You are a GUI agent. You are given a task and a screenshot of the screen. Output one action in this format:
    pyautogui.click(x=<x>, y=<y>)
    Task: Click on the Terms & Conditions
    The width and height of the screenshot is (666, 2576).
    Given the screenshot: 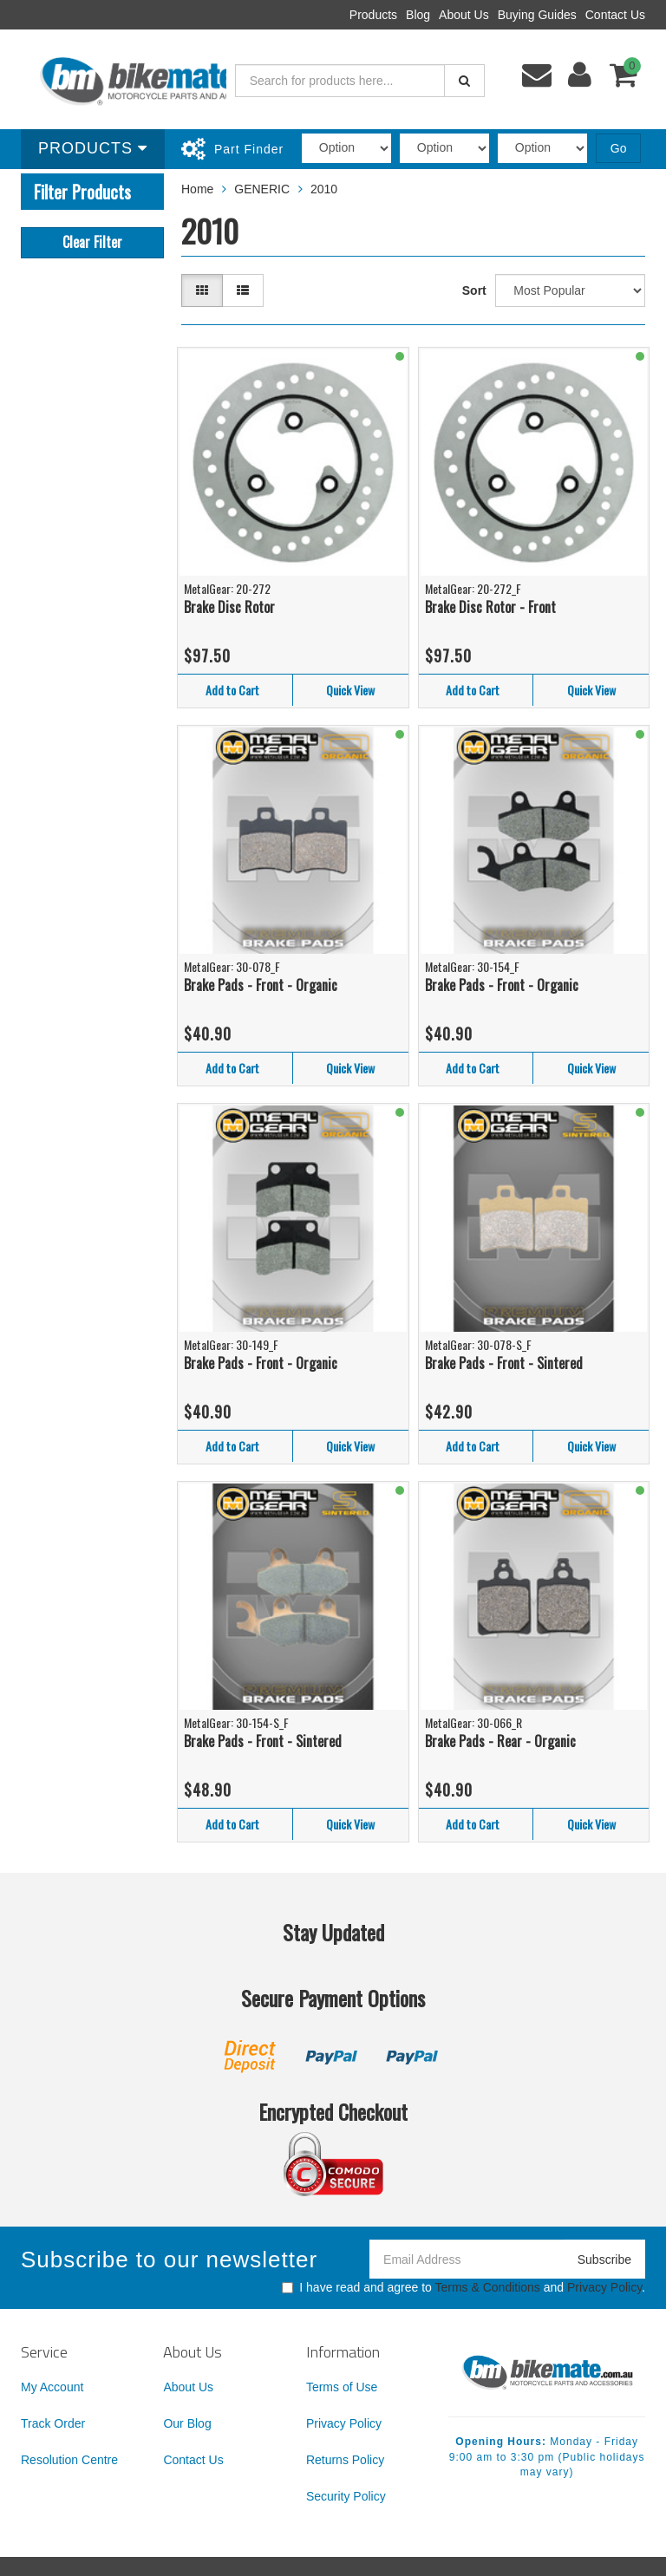 What is the action you would take?
    pyautogui.click(x=486, y=2287)
    